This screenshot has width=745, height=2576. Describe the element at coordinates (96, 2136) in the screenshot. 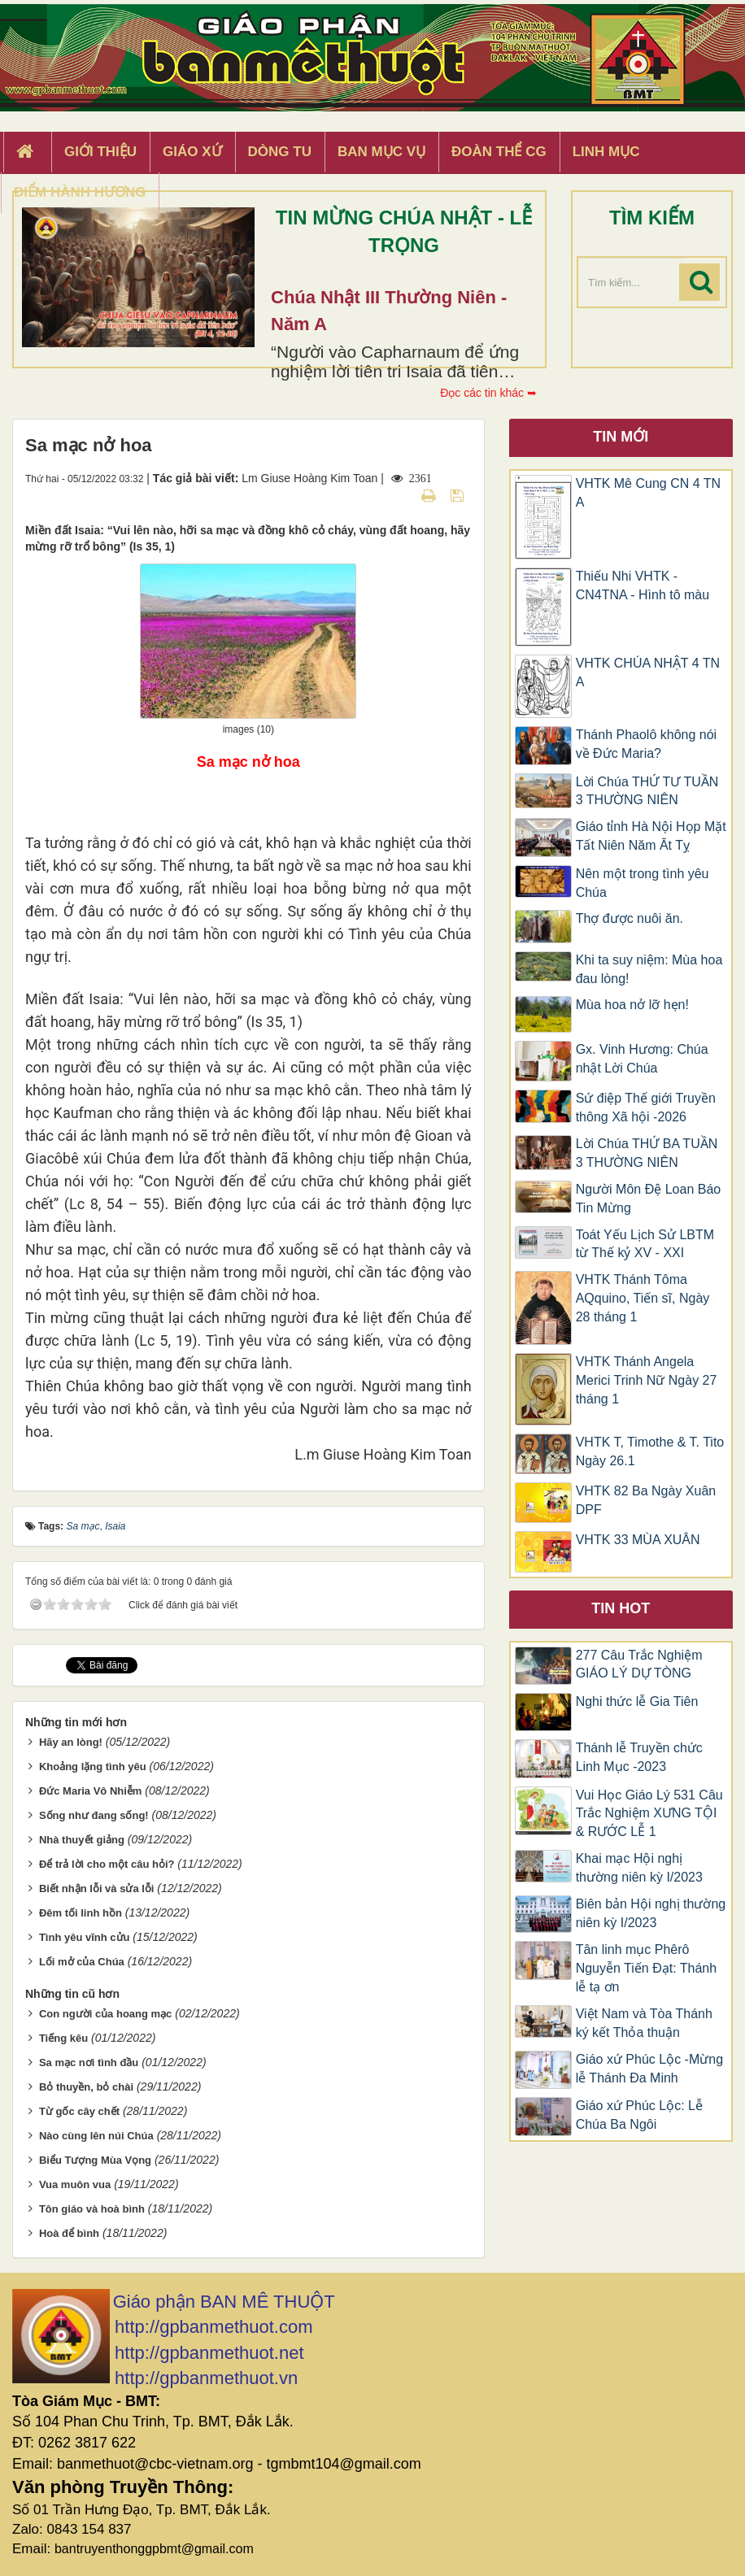

I see `Nào cùng lên núi Chúa` at that location.